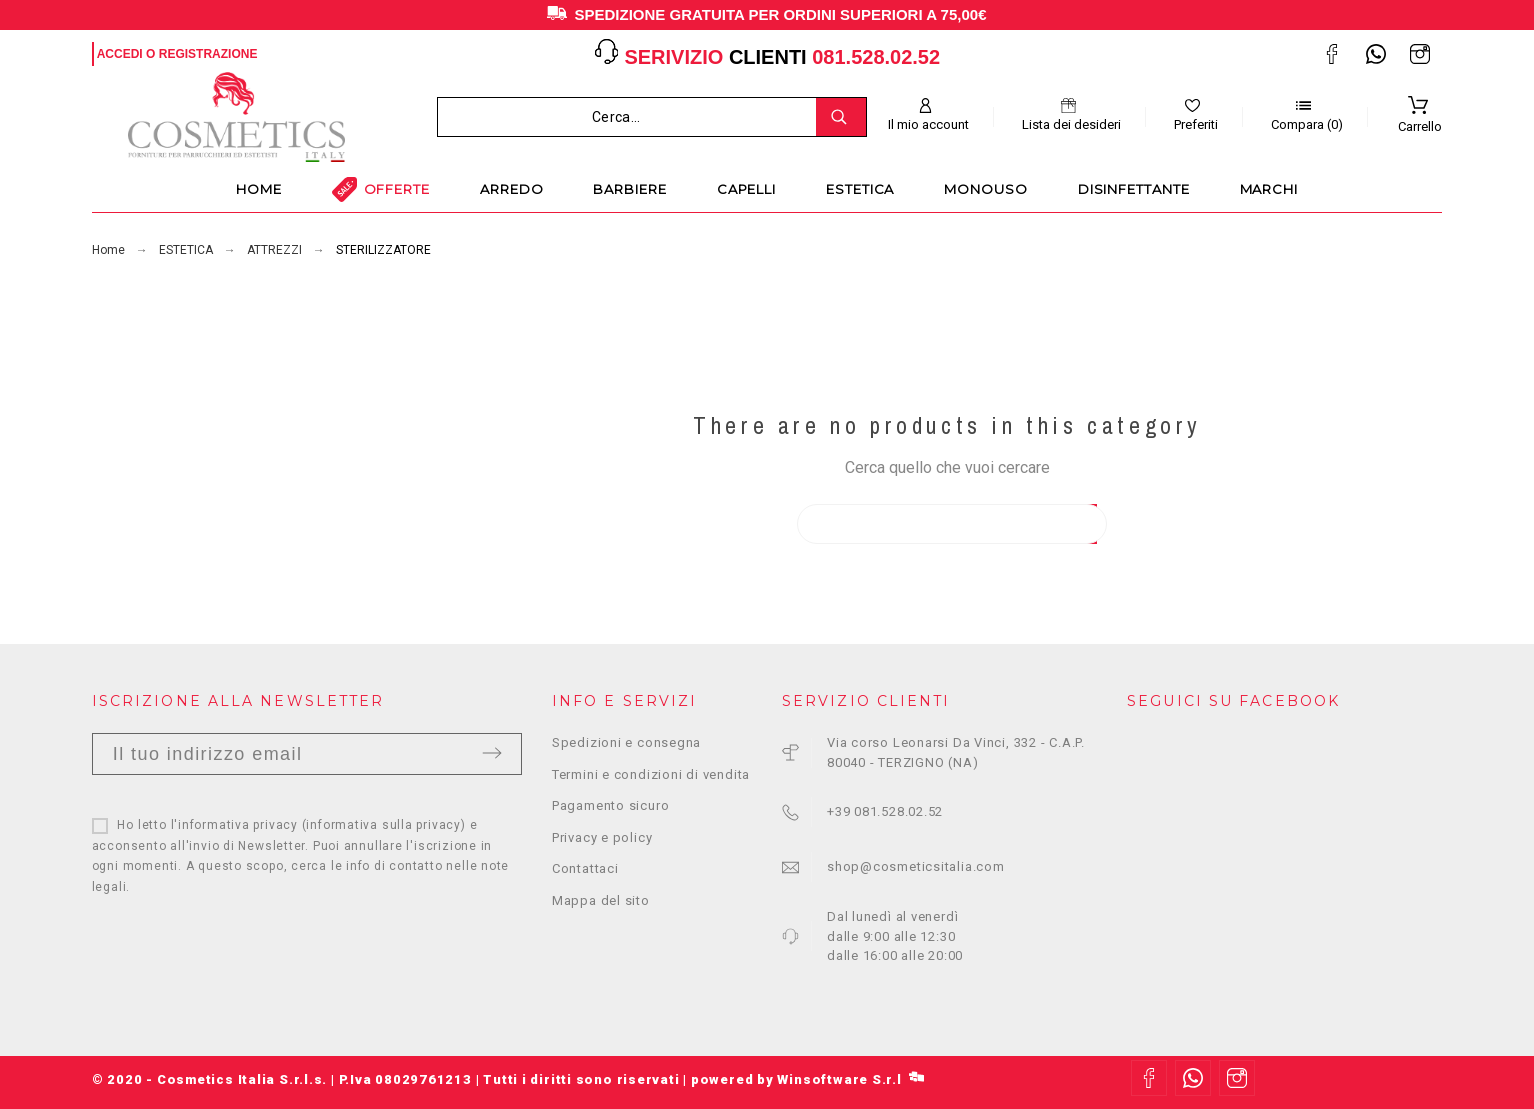 The image size is (1534, 1109). Describe the element at coordinates (208, 54) in the screenshot. I see `Registrazione` at that location.